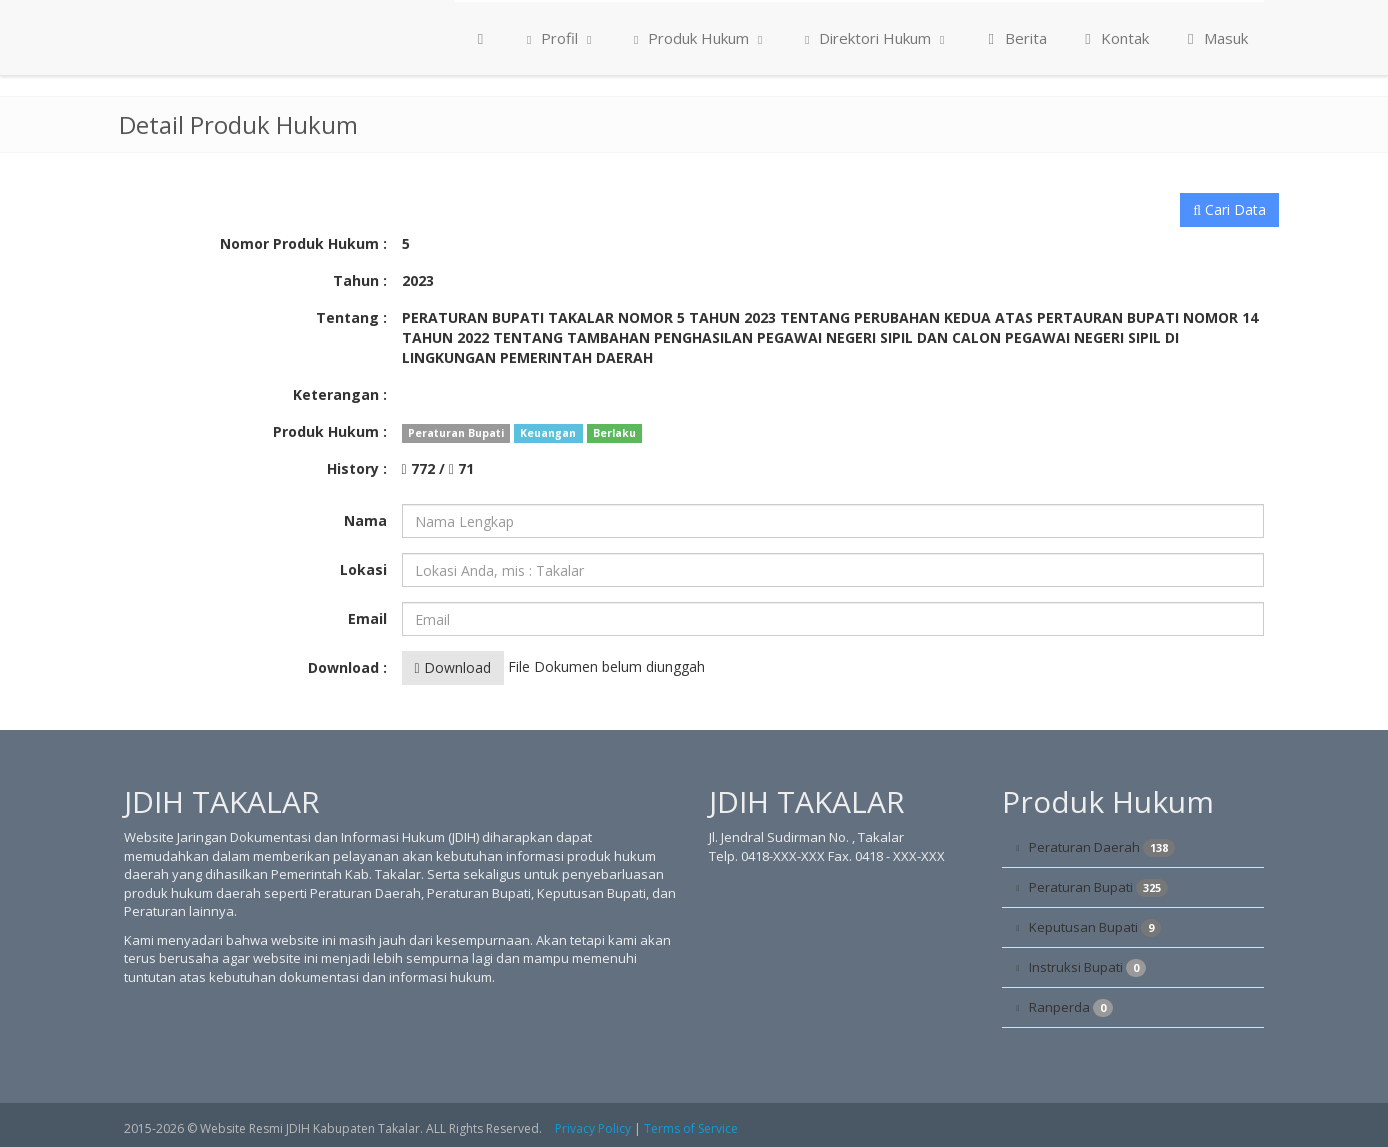  Describe the element at coordinates (1098, 887) in the screenshot. I see `Peraturan Bupati` at that location.